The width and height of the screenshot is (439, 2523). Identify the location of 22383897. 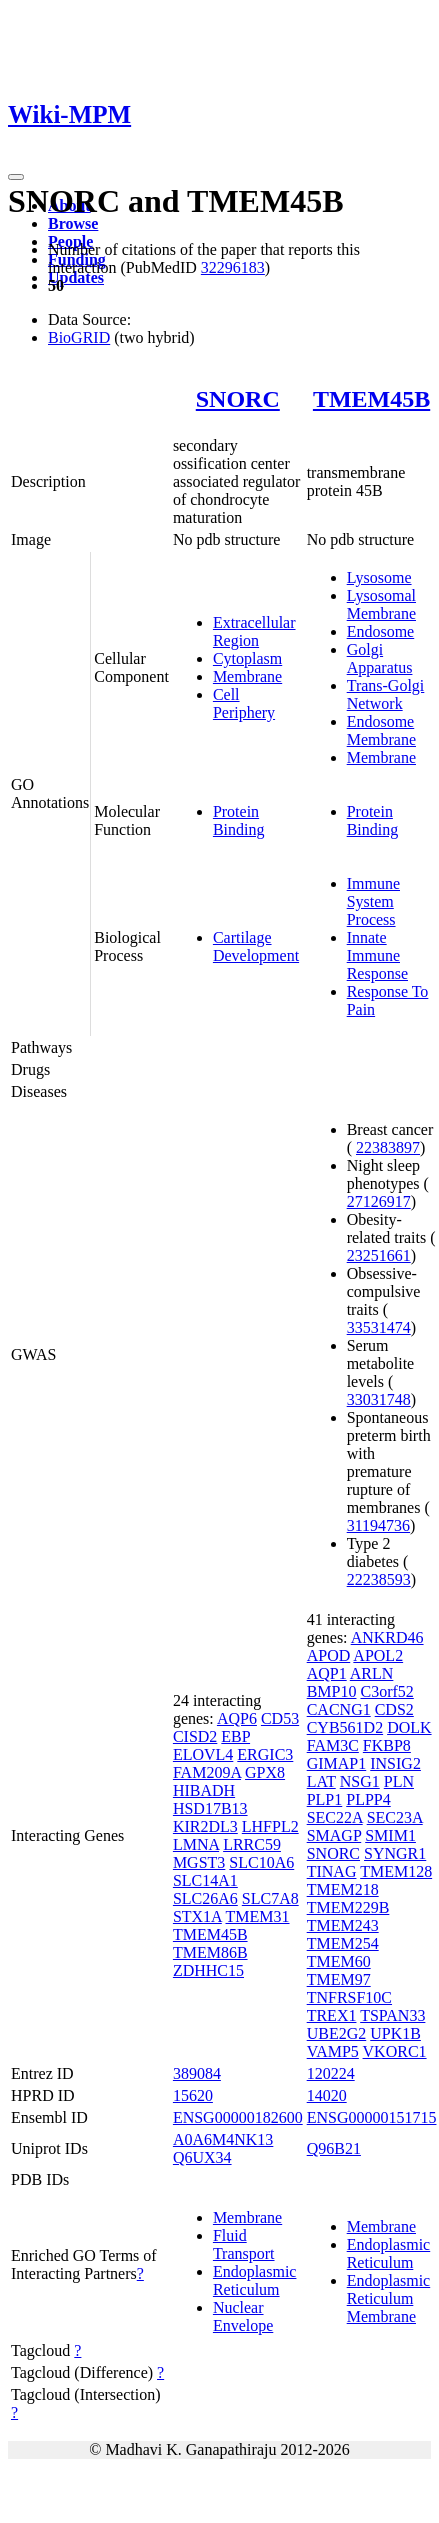
(388, 1147).